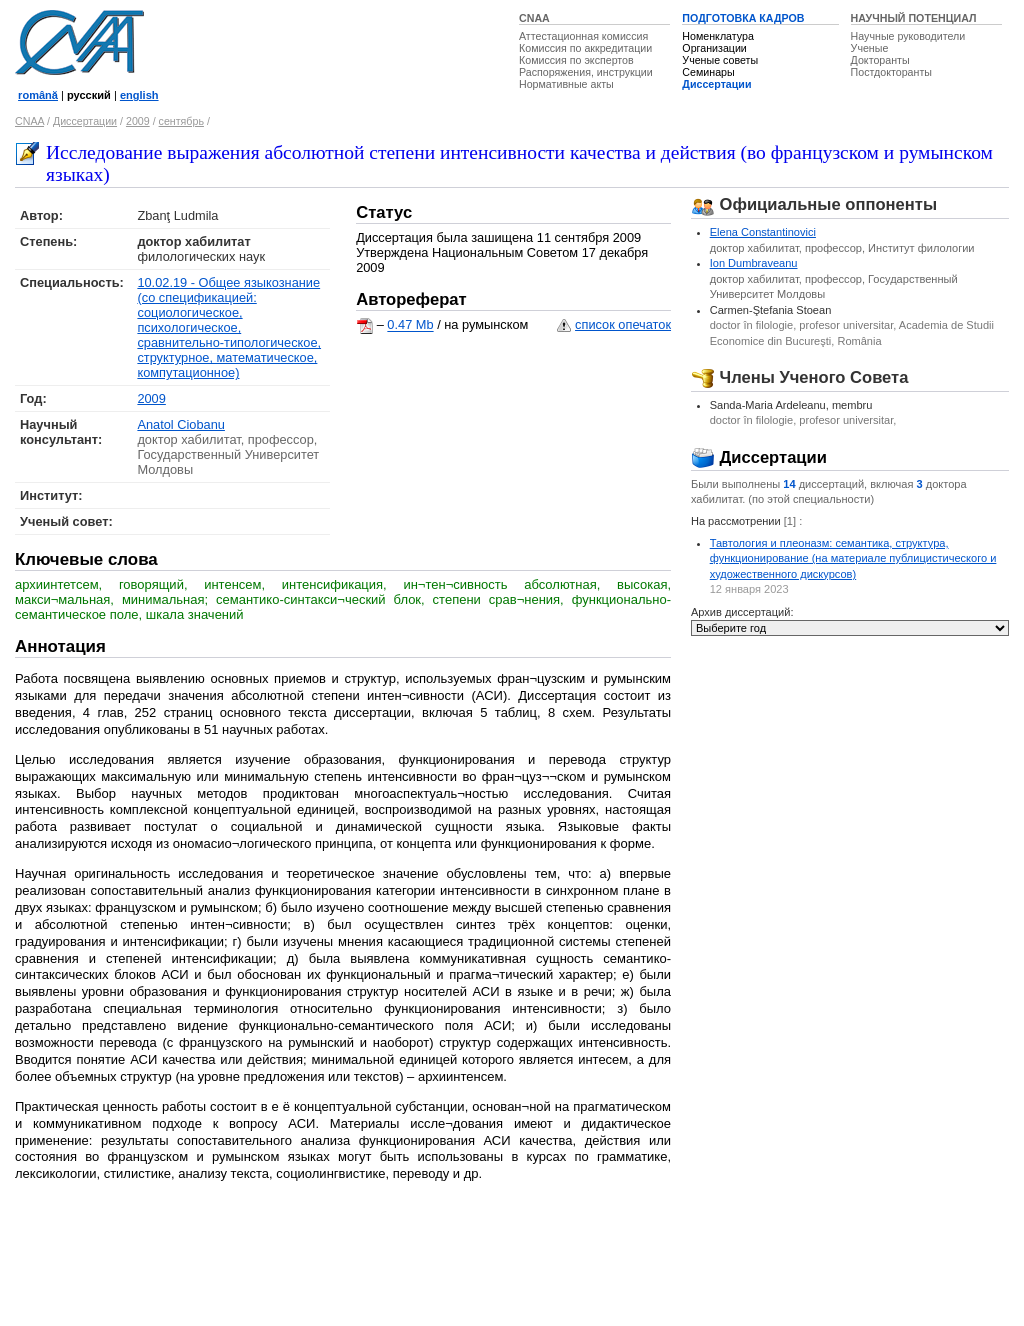 Image resolution: width=1024 pixels, height=1326 pixels. I want to click on НАУЧНЫЙ ПОТЕНЦИАЛ, so click(914, 18).